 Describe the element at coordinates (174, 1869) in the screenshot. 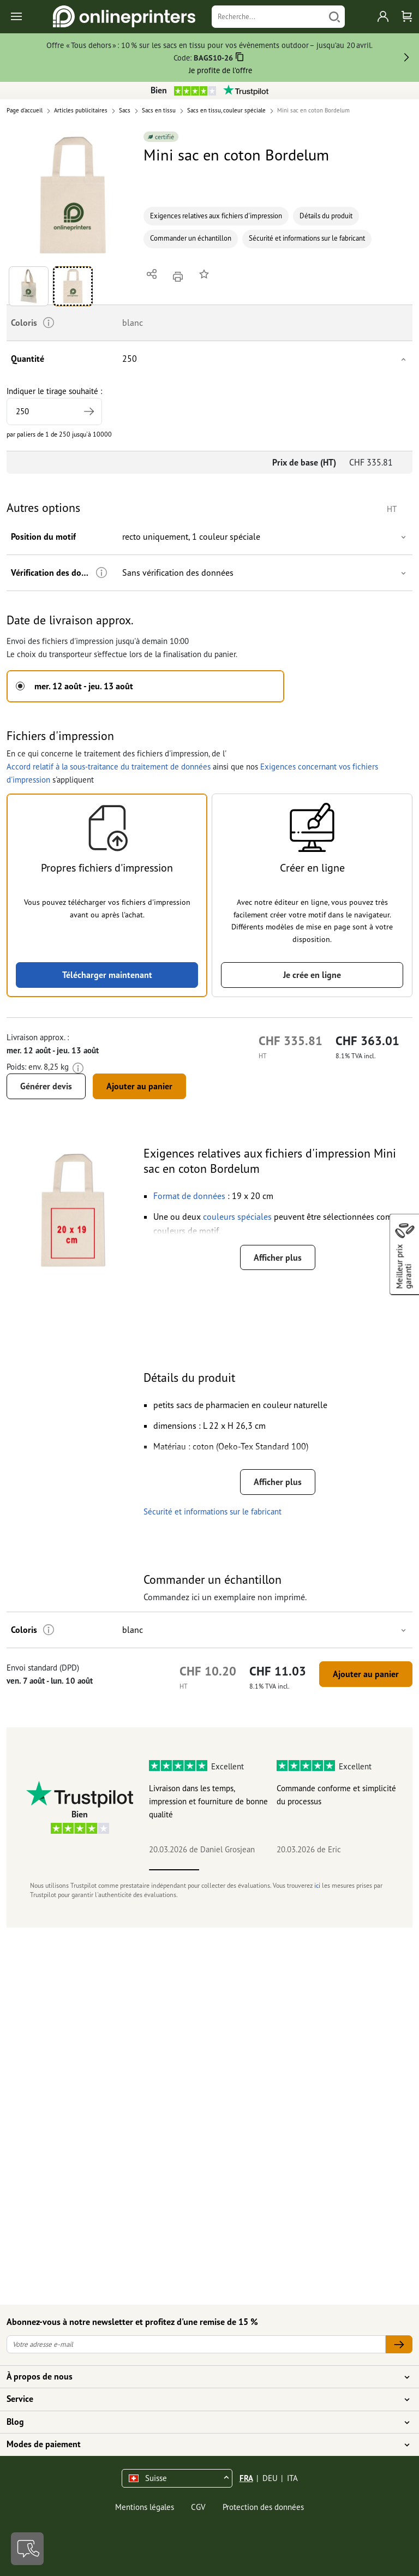

I see `1 [tab]` at that location.